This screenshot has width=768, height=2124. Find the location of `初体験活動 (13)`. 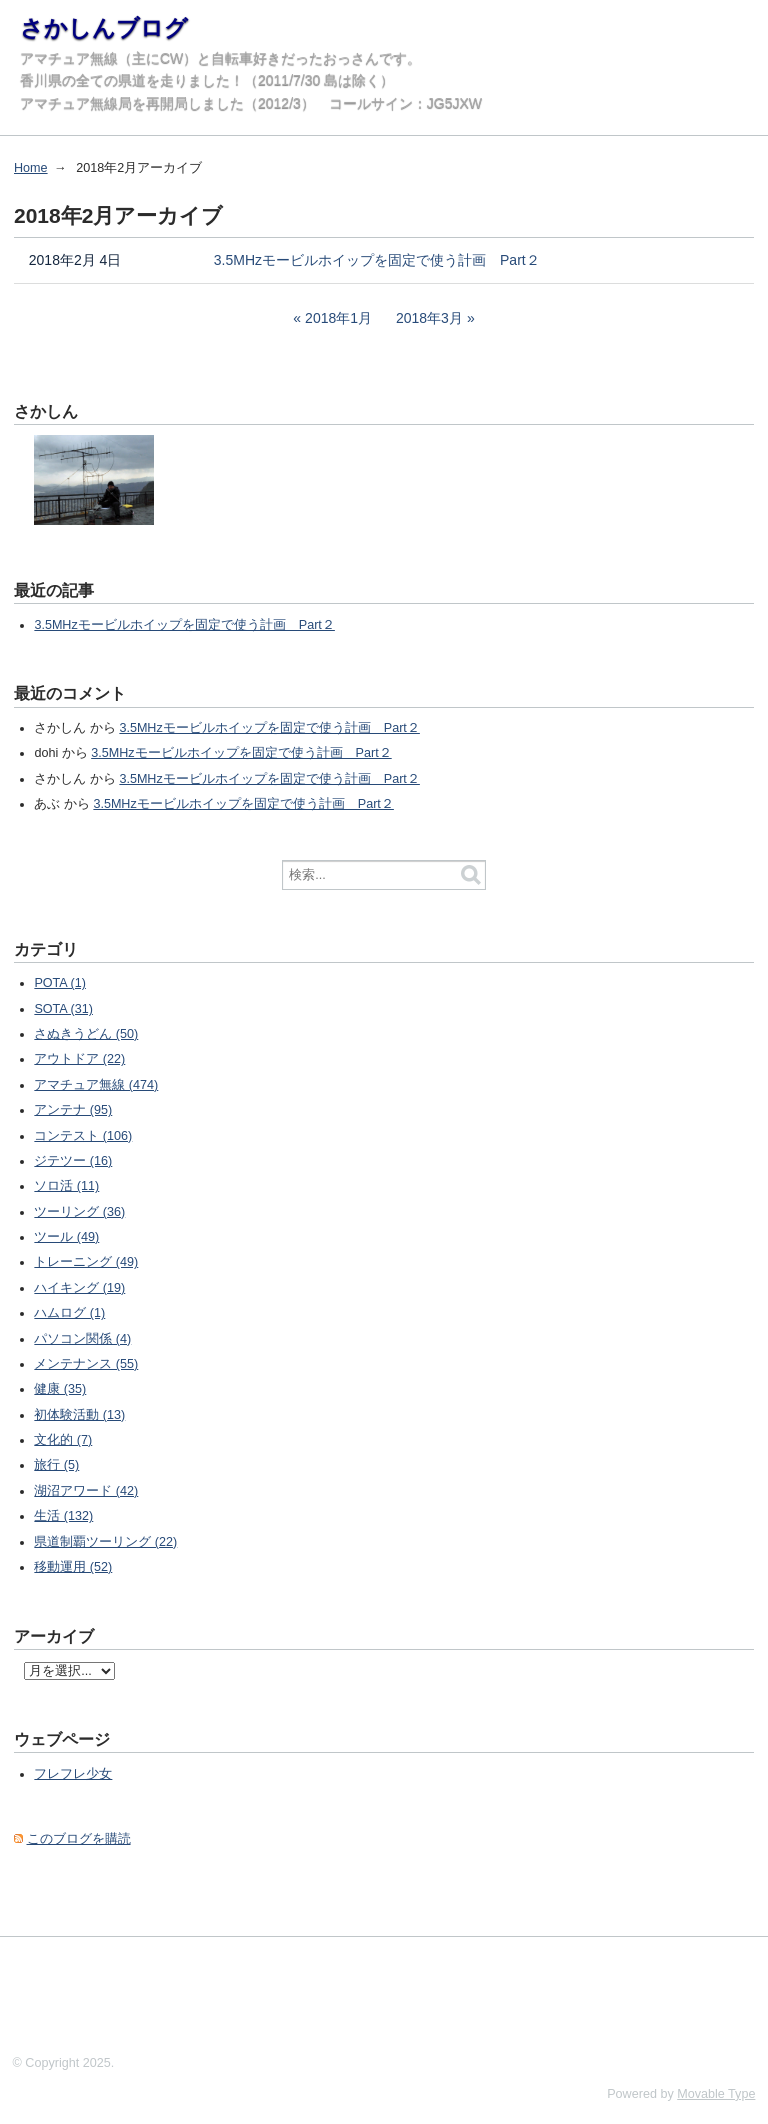

初体験活動 (13) is located at coordinates (79, 1415).